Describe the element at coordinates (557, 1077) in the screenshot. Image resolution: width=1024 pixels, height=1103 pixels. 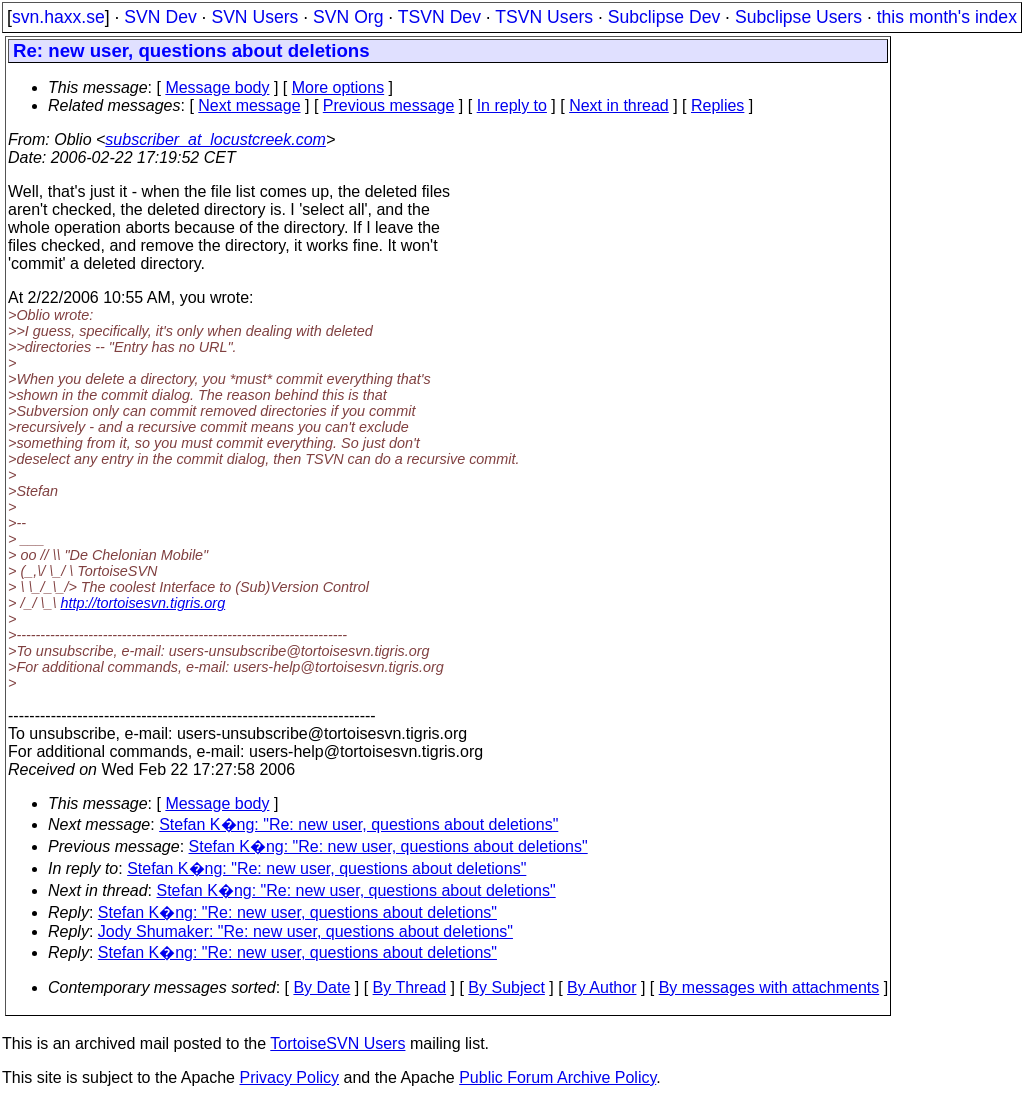
I see `Public Forum Archive Policy` at that location.